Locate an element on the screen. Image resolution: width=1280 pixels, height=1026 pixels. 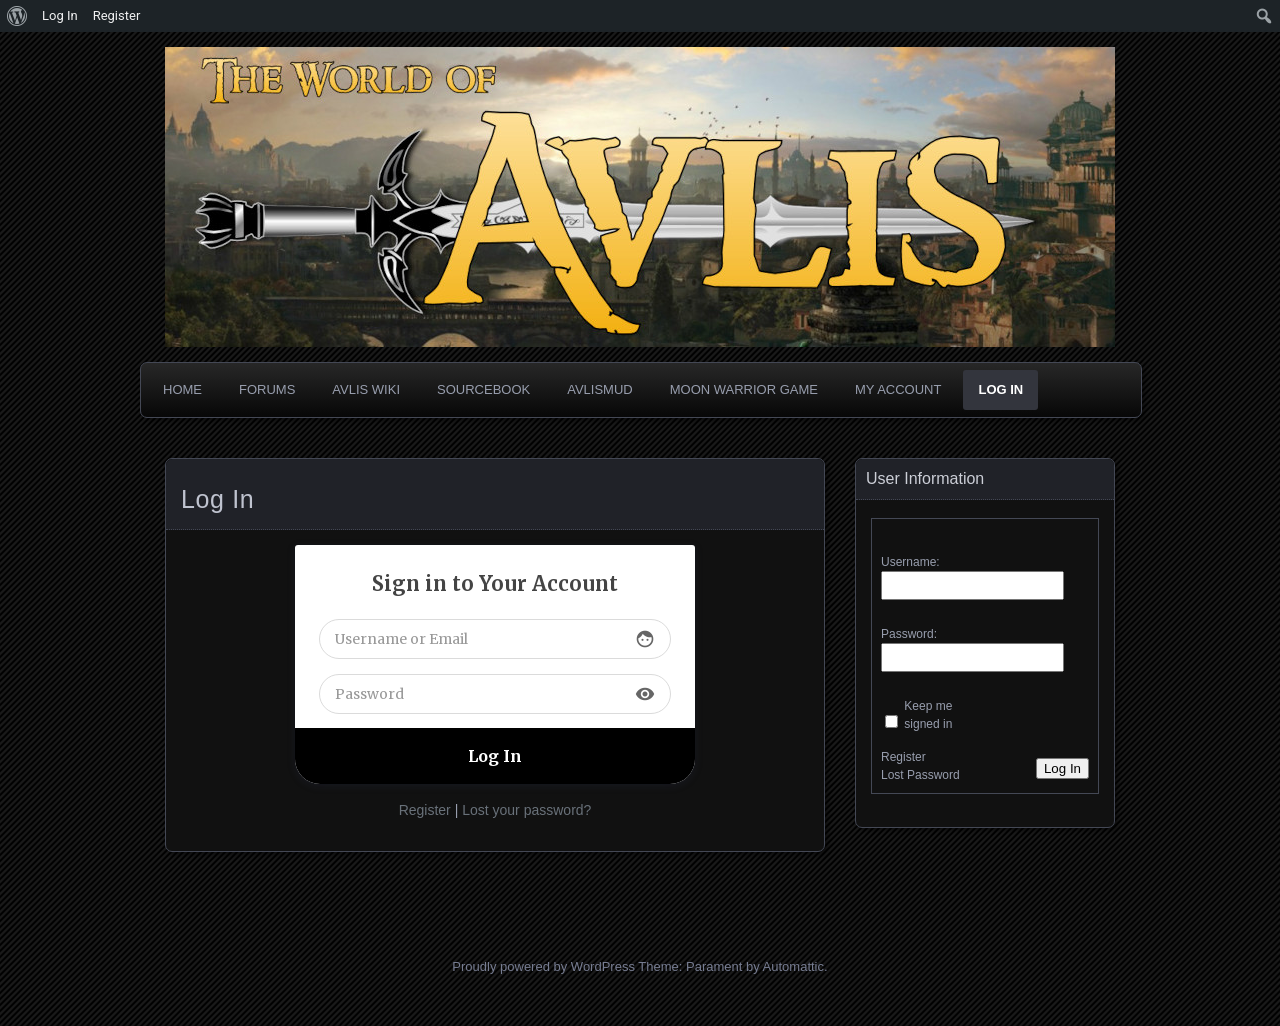
Sourcebook is located at coordinates (483, 389).